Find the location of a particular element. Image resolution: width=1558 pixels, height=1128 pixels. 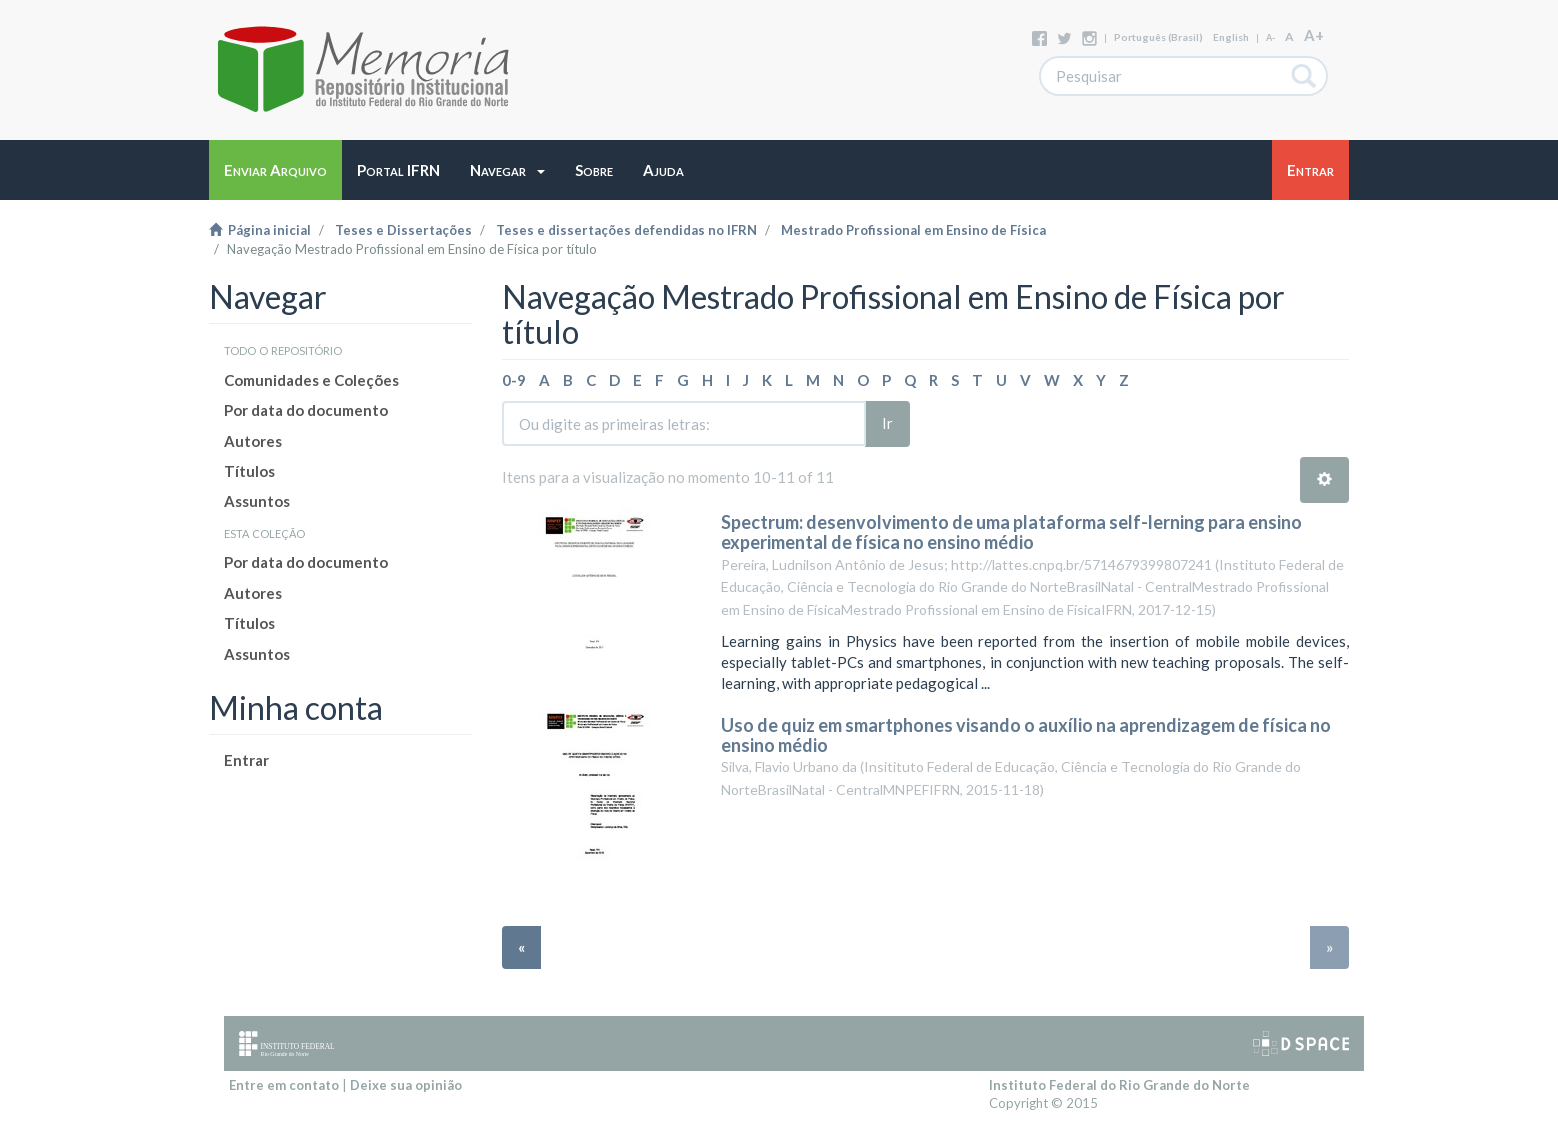

Autores is located at coordinates (253, 441).